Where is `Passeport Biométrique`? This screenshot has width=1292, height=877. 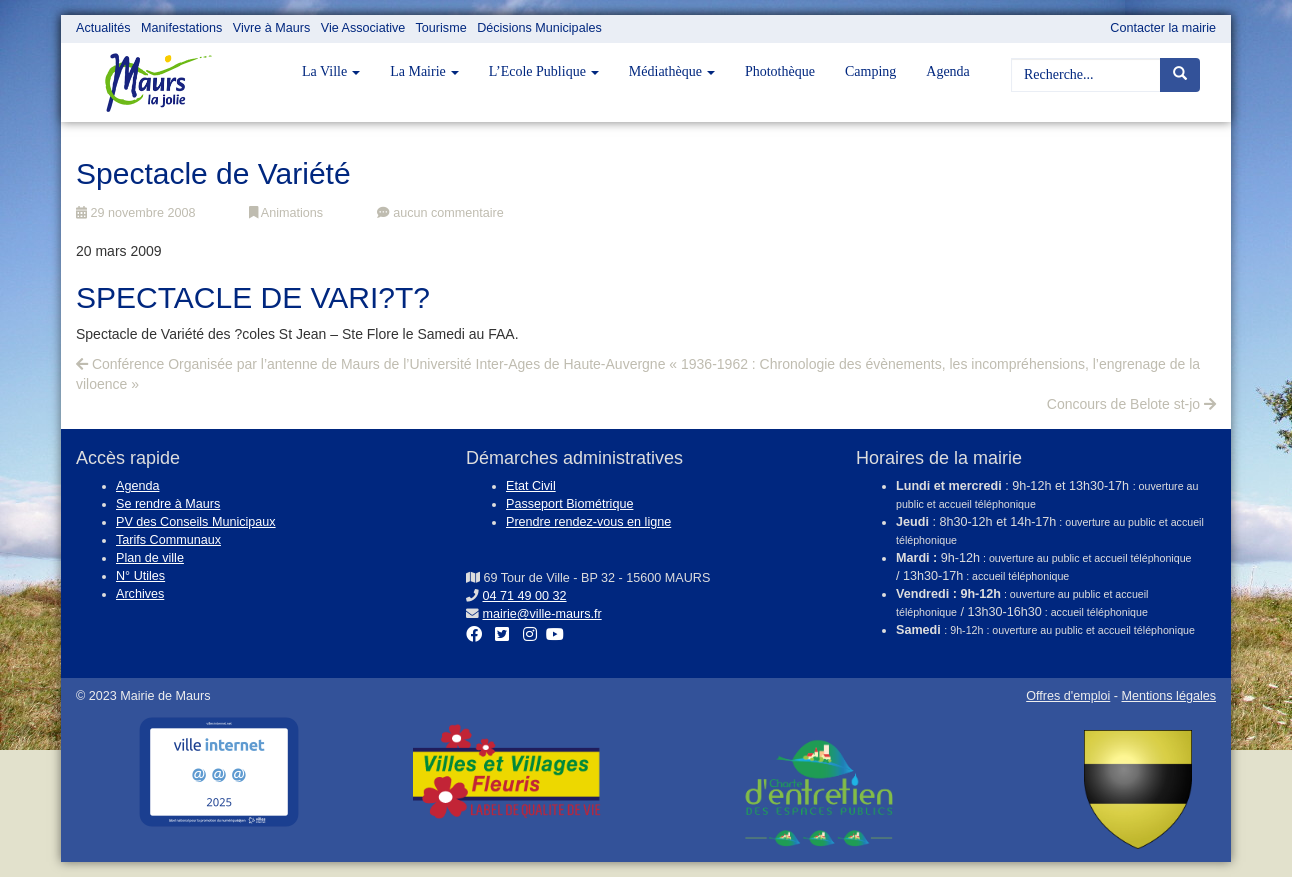
Passeport Biométrique is located at coordinates (569, 504).